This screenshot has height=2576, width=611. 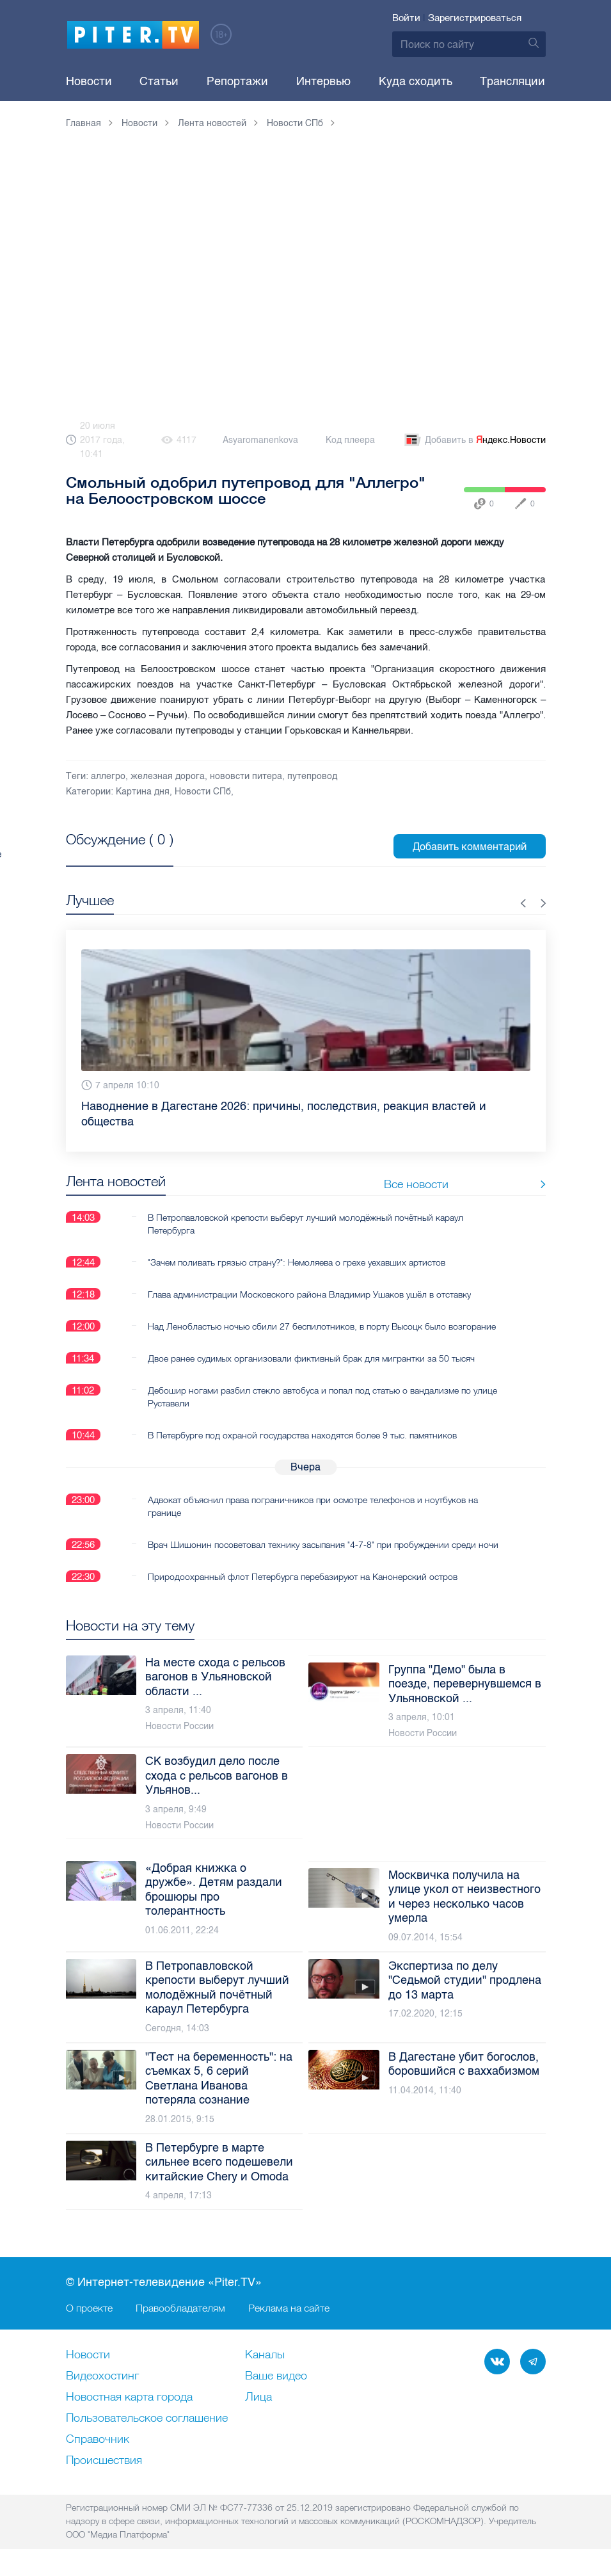 I want to click on Реклама на сайте, so click(x=288, y=2308).